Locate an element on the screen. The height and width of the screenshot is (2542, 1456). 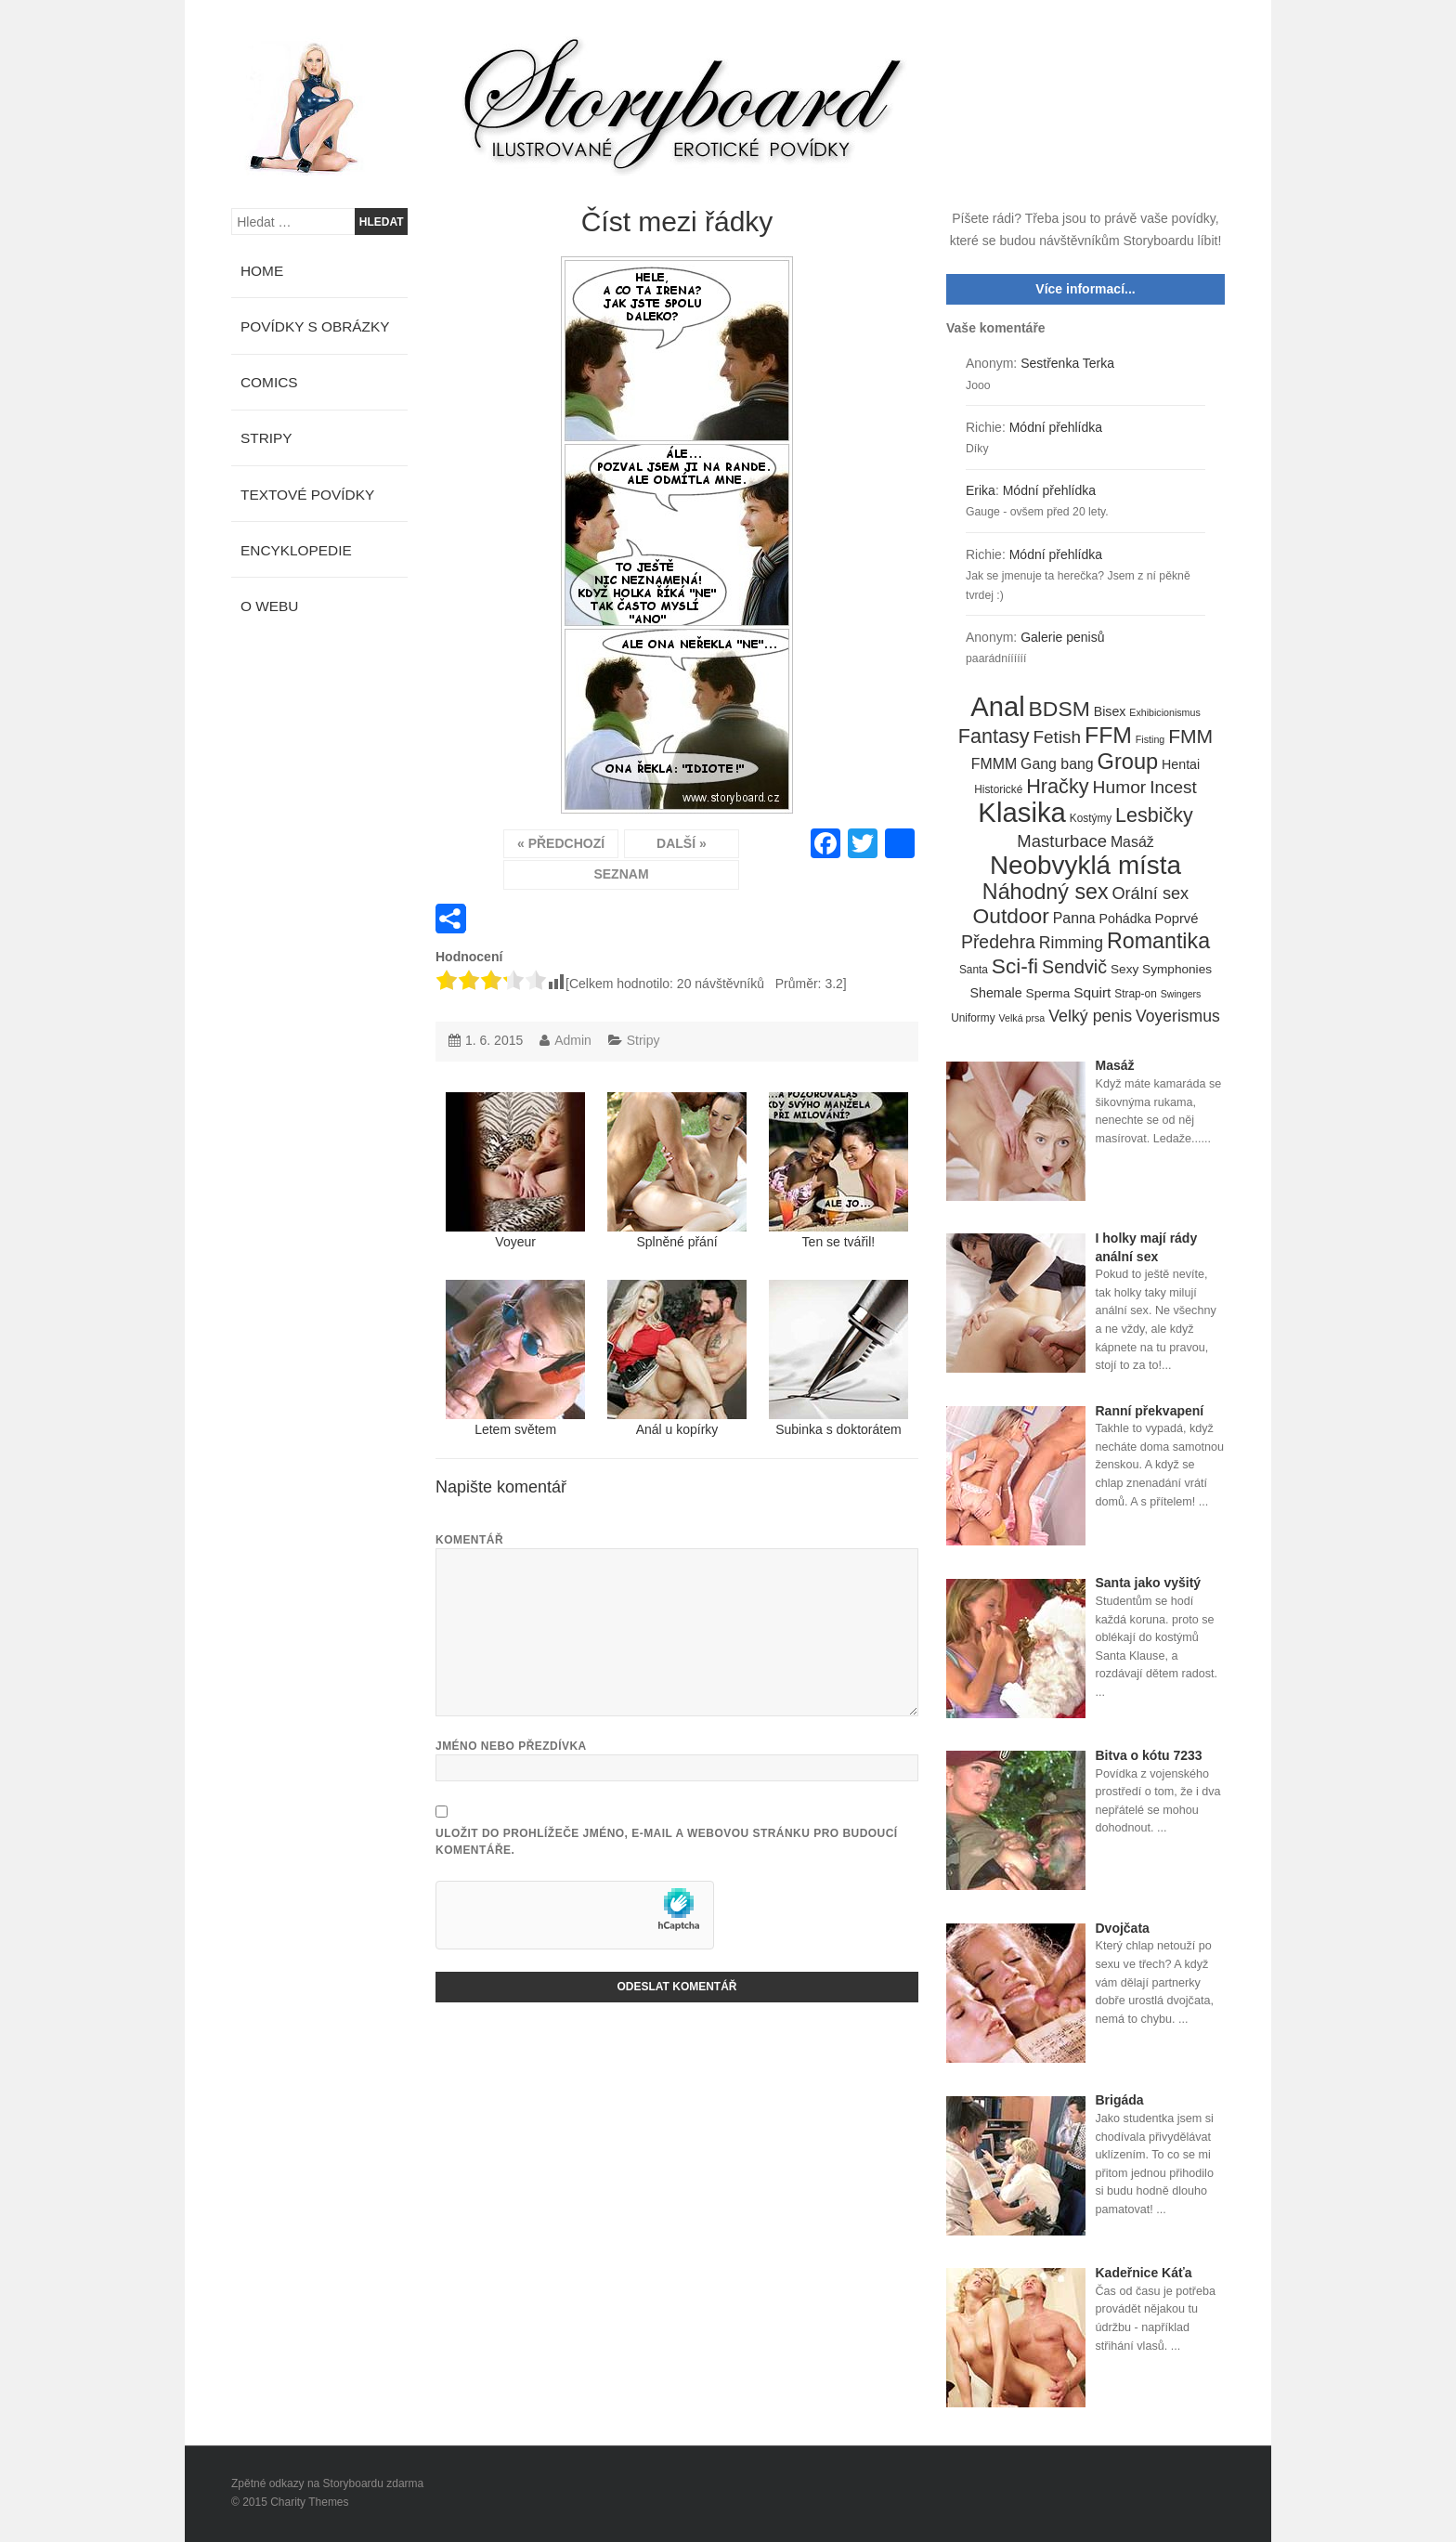
Squirt [Squirt (9 položek)] is located at coordinates (1092, 992).